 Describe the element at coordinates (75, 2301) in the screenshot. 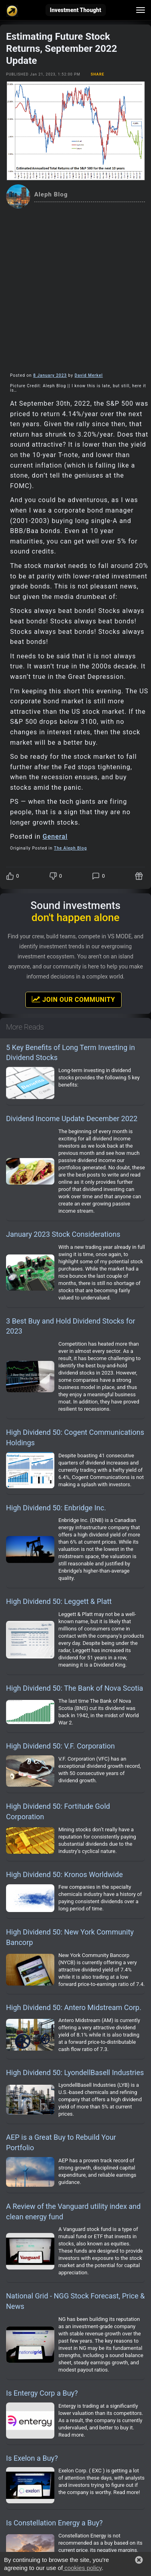

I see `National Grid - NGG Stock Forecast, Price & News` at that location.